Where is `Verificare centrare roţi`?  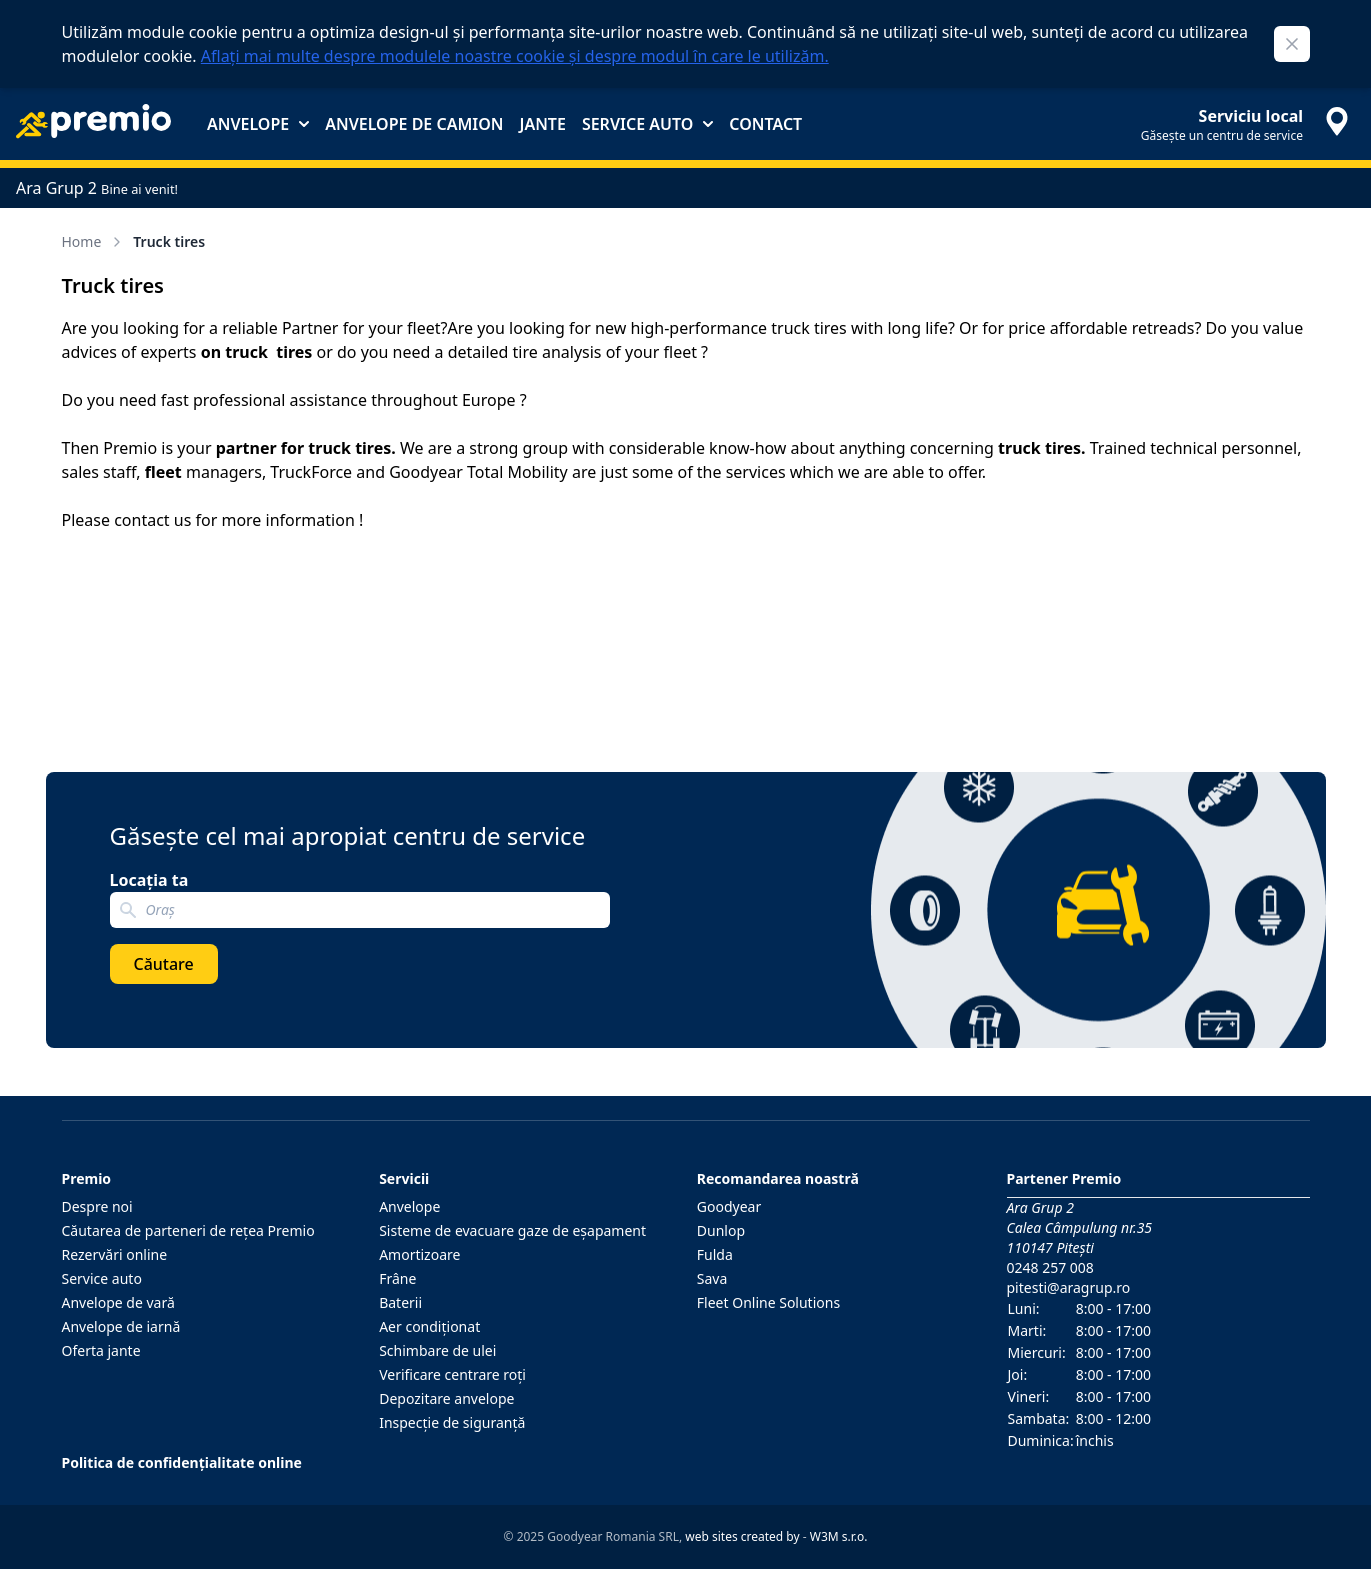
Verificare centrare roţi is located at coordinates (452, 1374).